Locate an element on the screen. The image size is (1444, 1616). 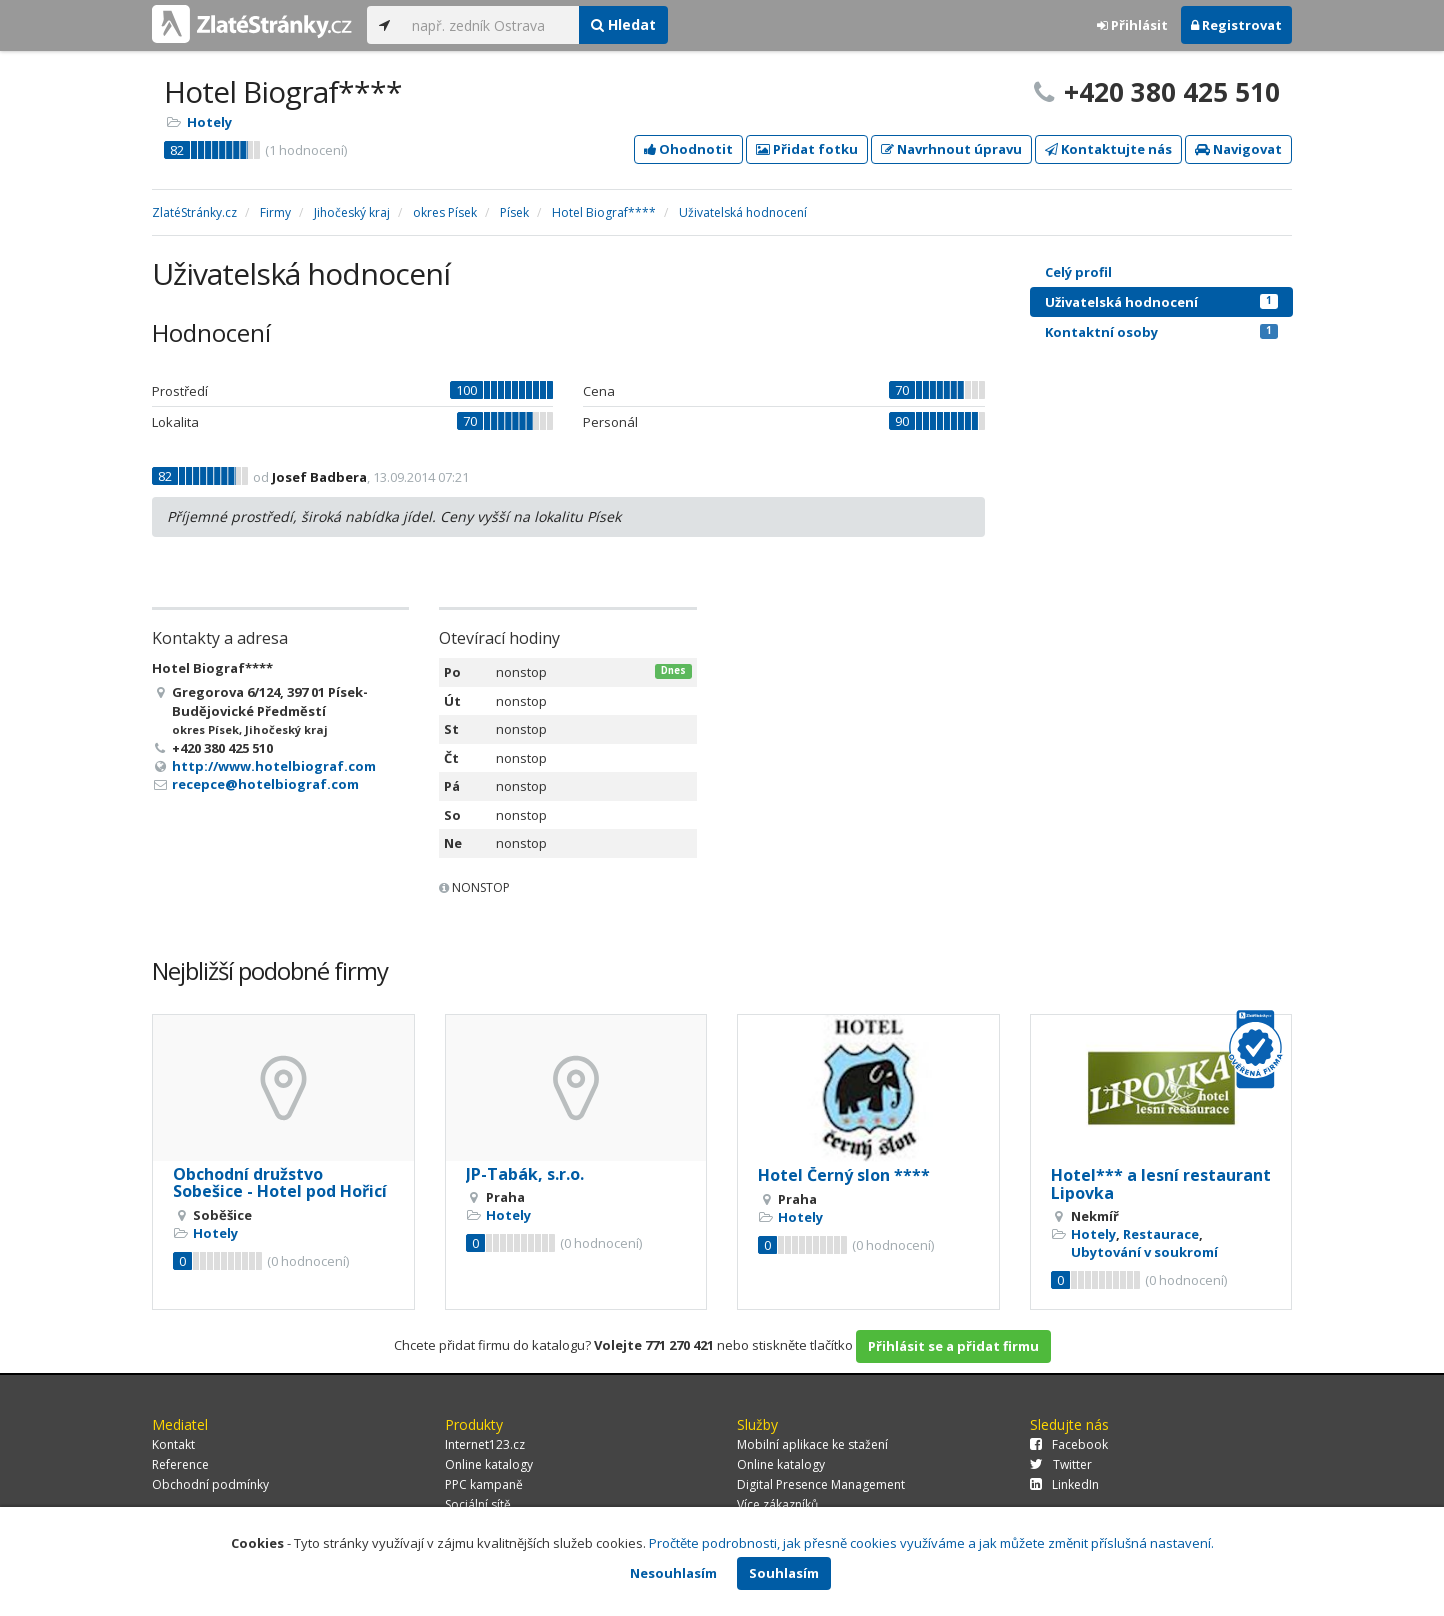
Kontakt is located at coordinates (173, 1444).